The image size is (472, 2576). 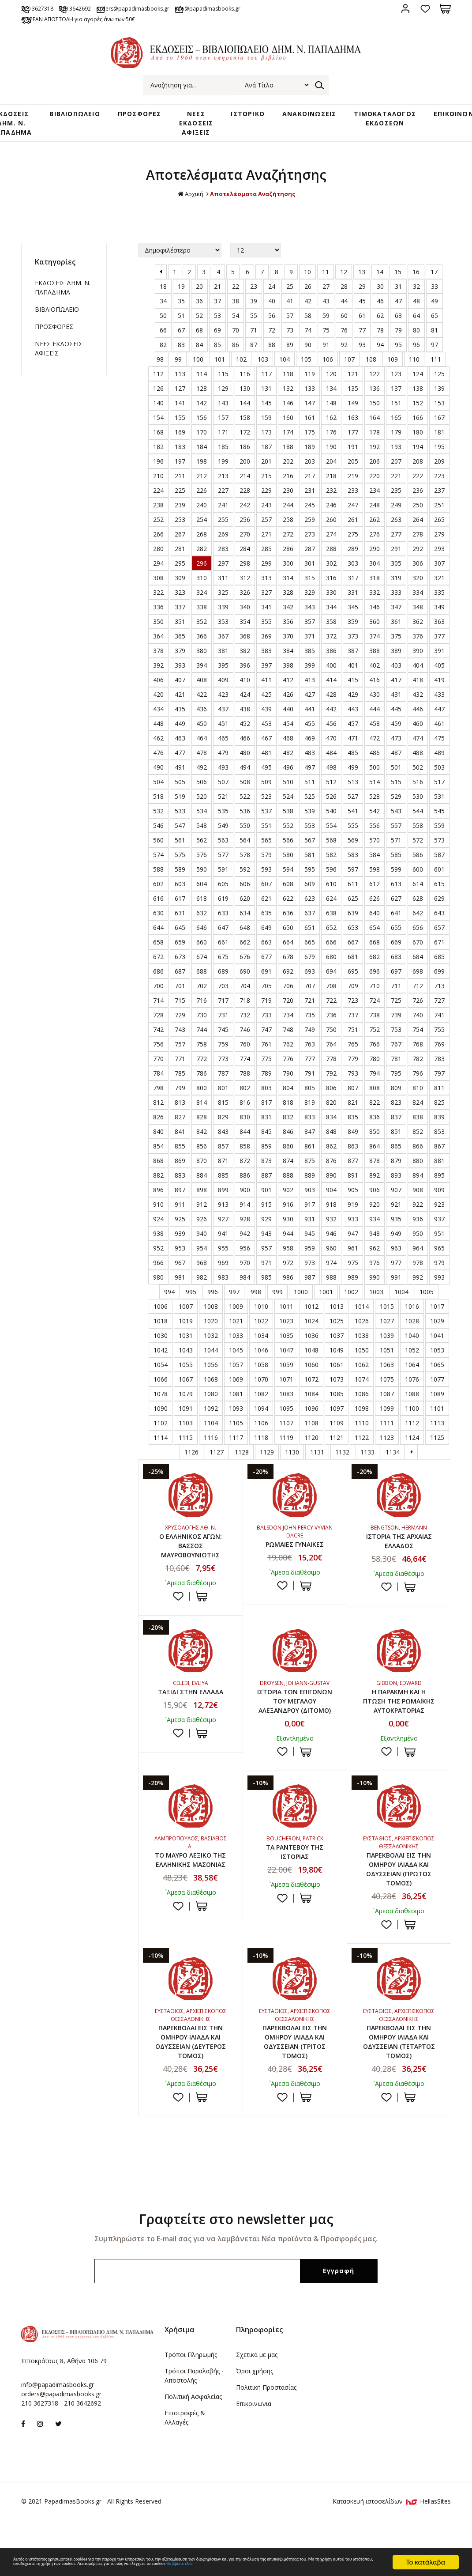 What do you see at coordinates (396, 1260) in the screenshot?
I see `963` at bounding box center [396, 1260].